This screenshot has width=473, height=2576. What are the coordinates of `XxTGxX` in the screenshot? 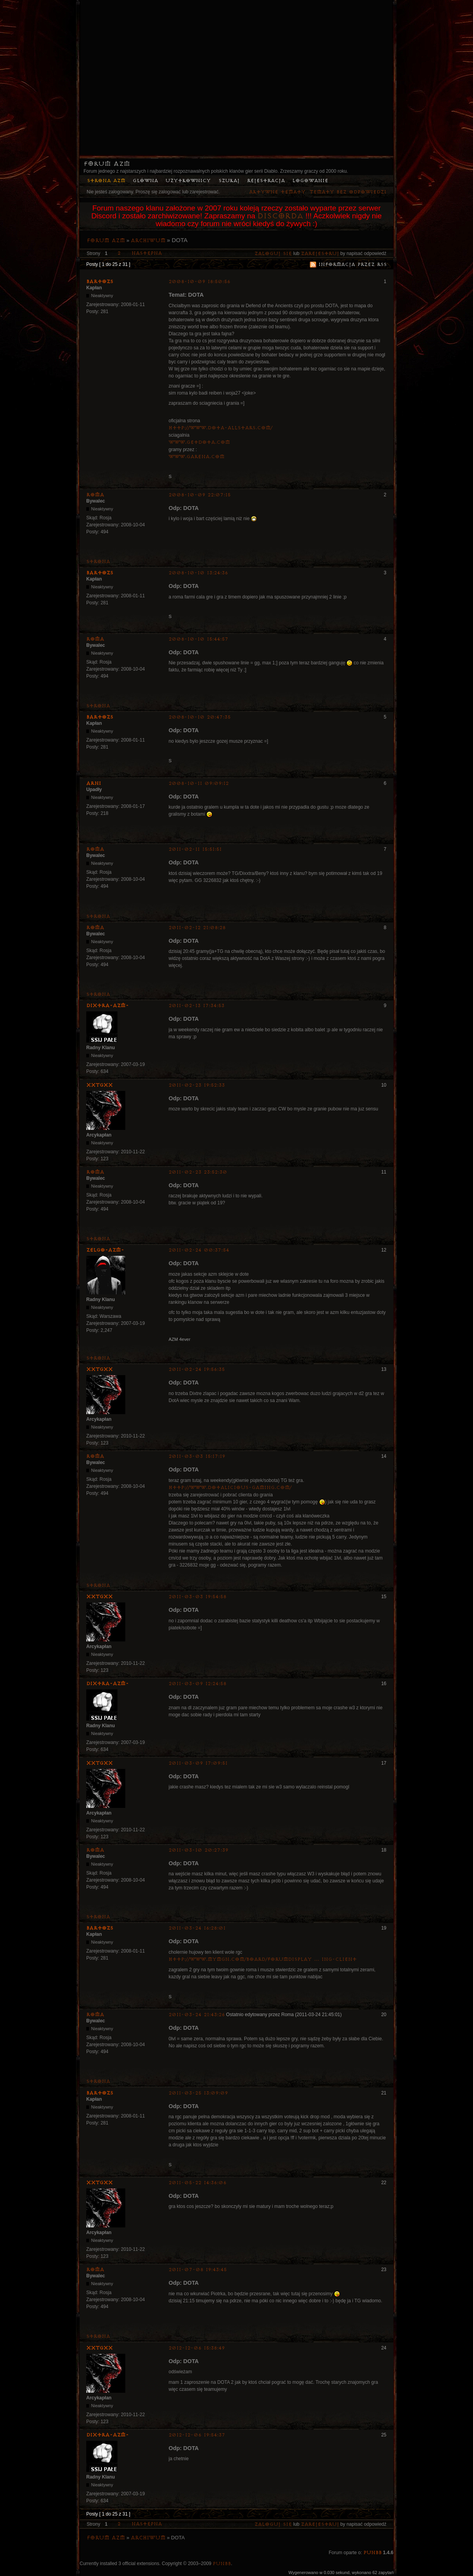 It's located at (99, 1085).